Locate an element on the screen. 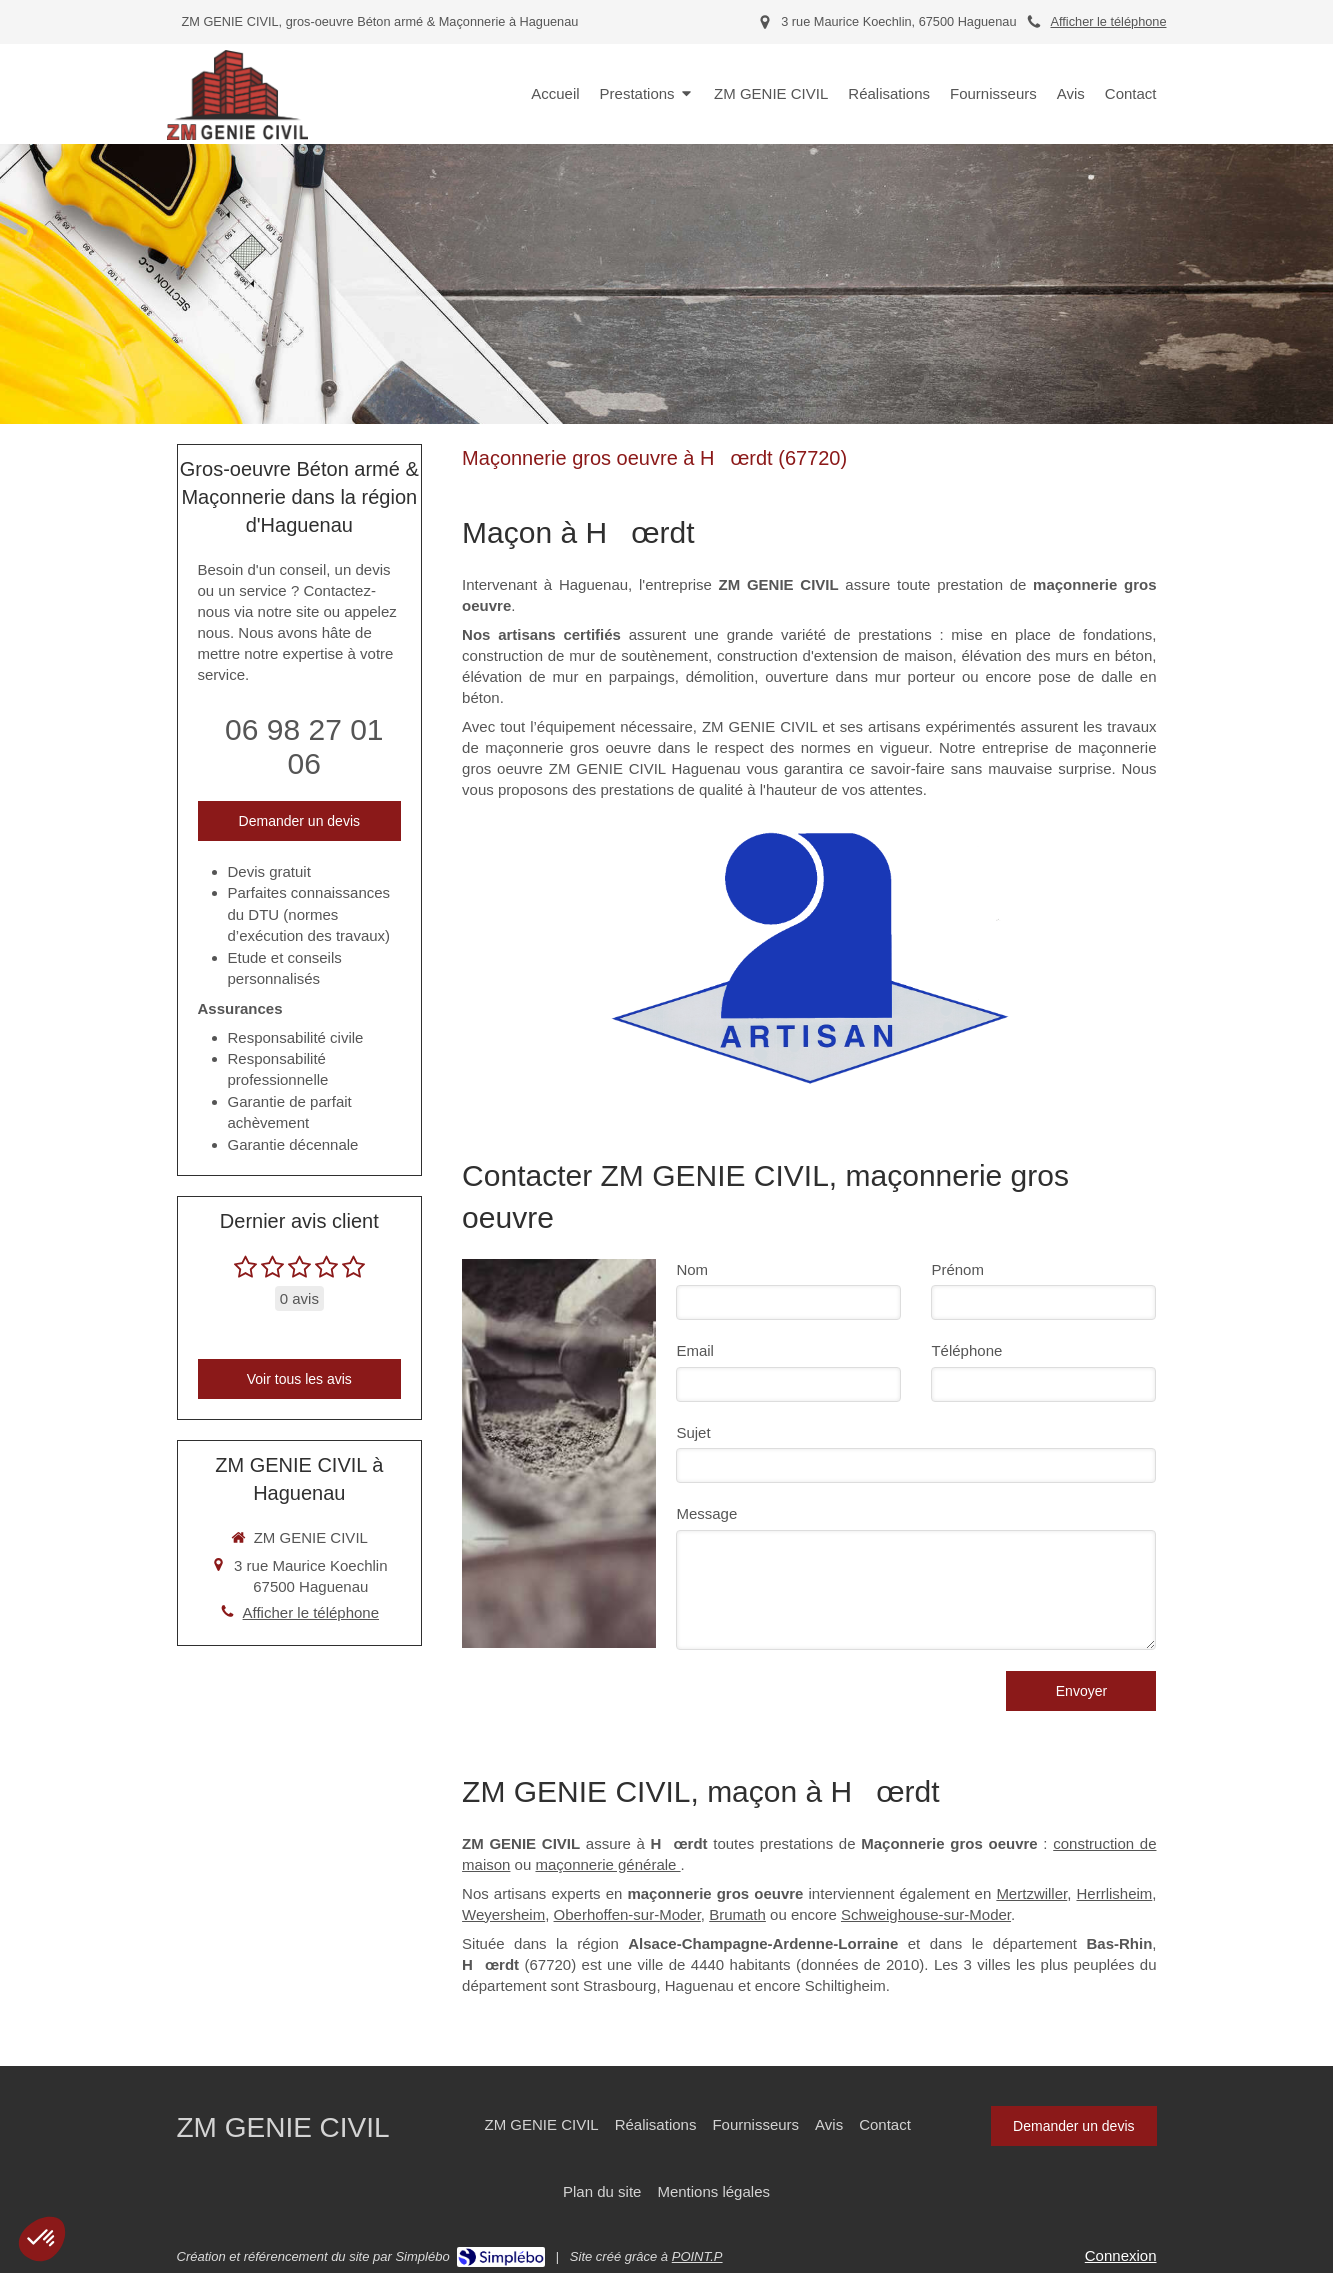 Image resolution: width=1333 pixels, height=2273 pixels. Mertzwiller is located at coordinates (1031, 1893).